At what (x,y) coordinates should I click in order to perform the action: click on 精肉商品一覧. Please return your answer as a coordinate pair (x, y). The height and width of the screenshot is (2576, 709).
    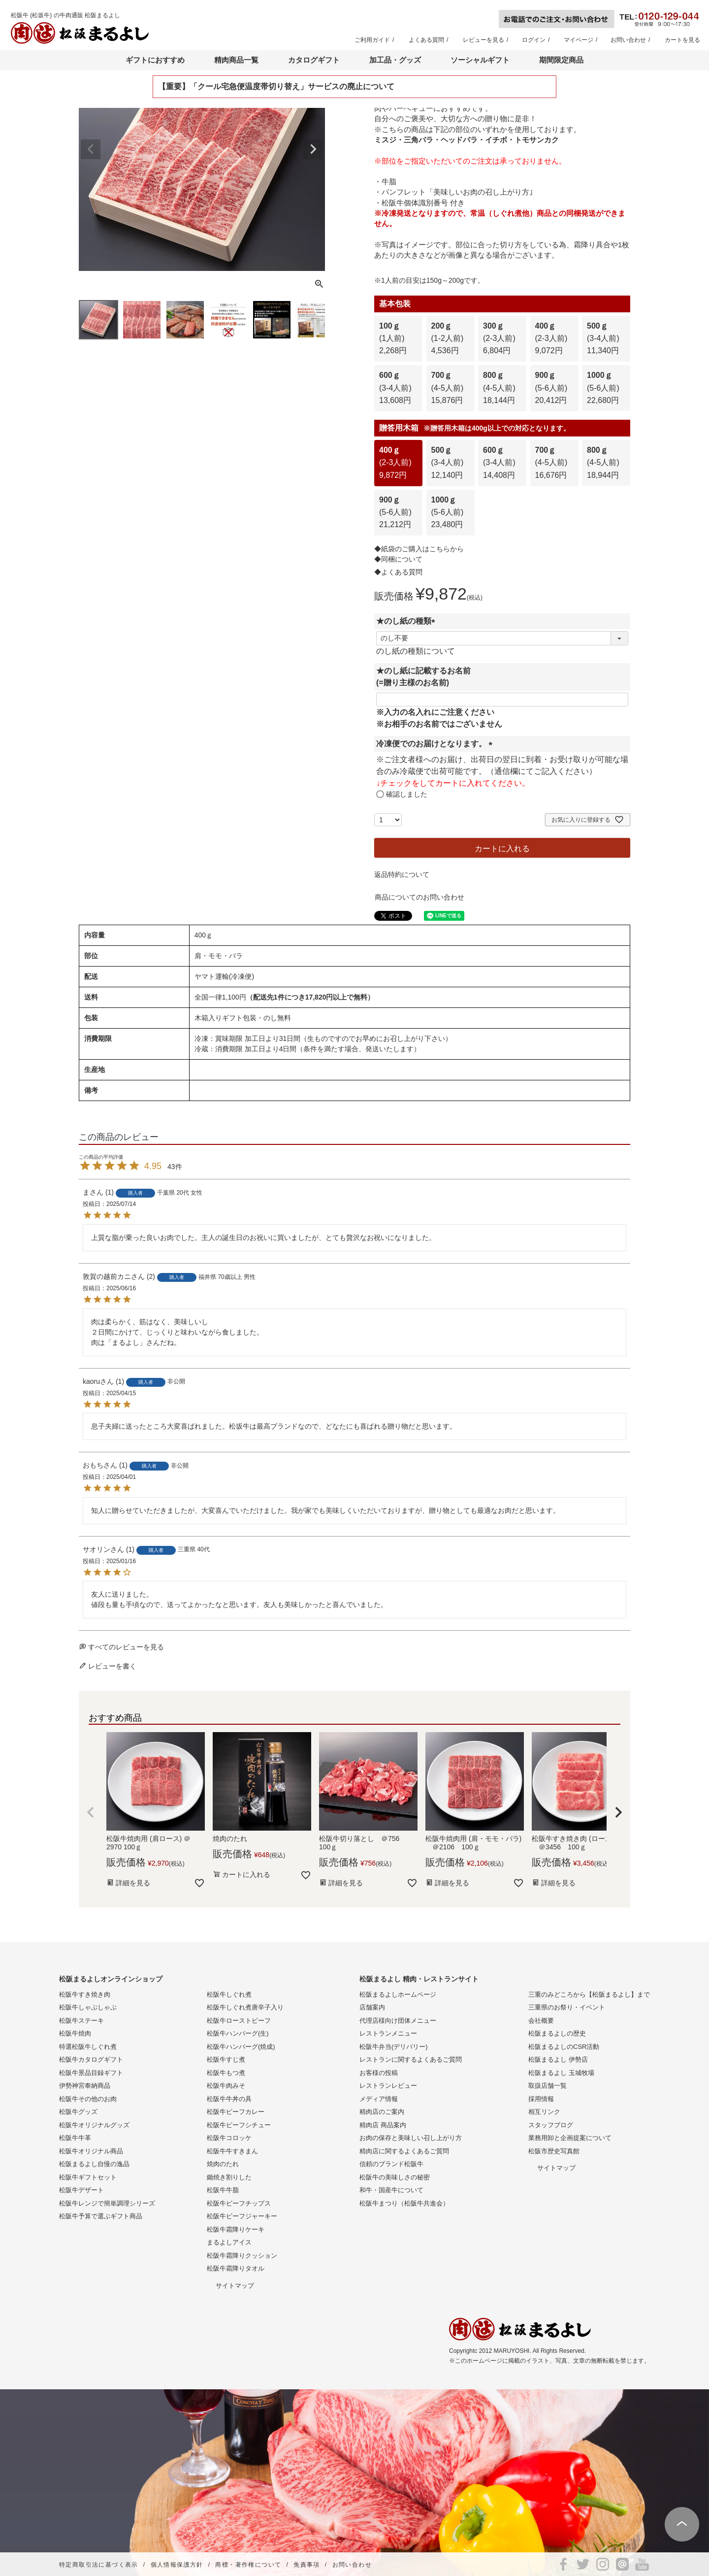
    Looking at the image, I should click on (236, 60).